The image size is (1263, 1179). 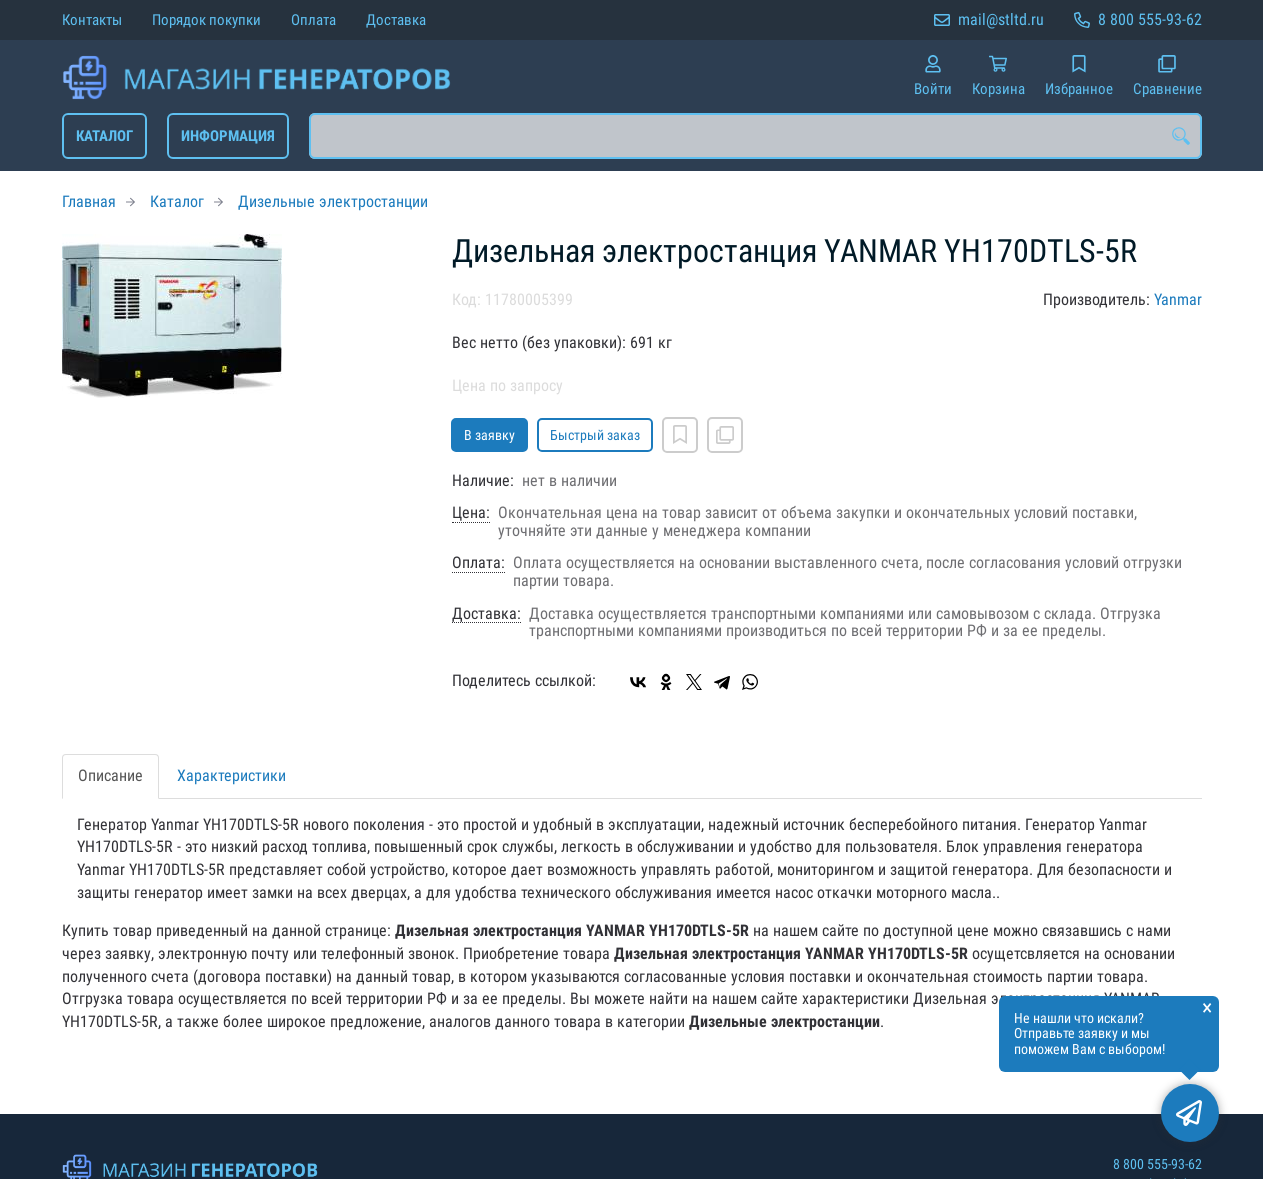 What do you see at coordinates (313, 20) in the screenshot?
I see `Оплата` at bounding box center [313, 20].